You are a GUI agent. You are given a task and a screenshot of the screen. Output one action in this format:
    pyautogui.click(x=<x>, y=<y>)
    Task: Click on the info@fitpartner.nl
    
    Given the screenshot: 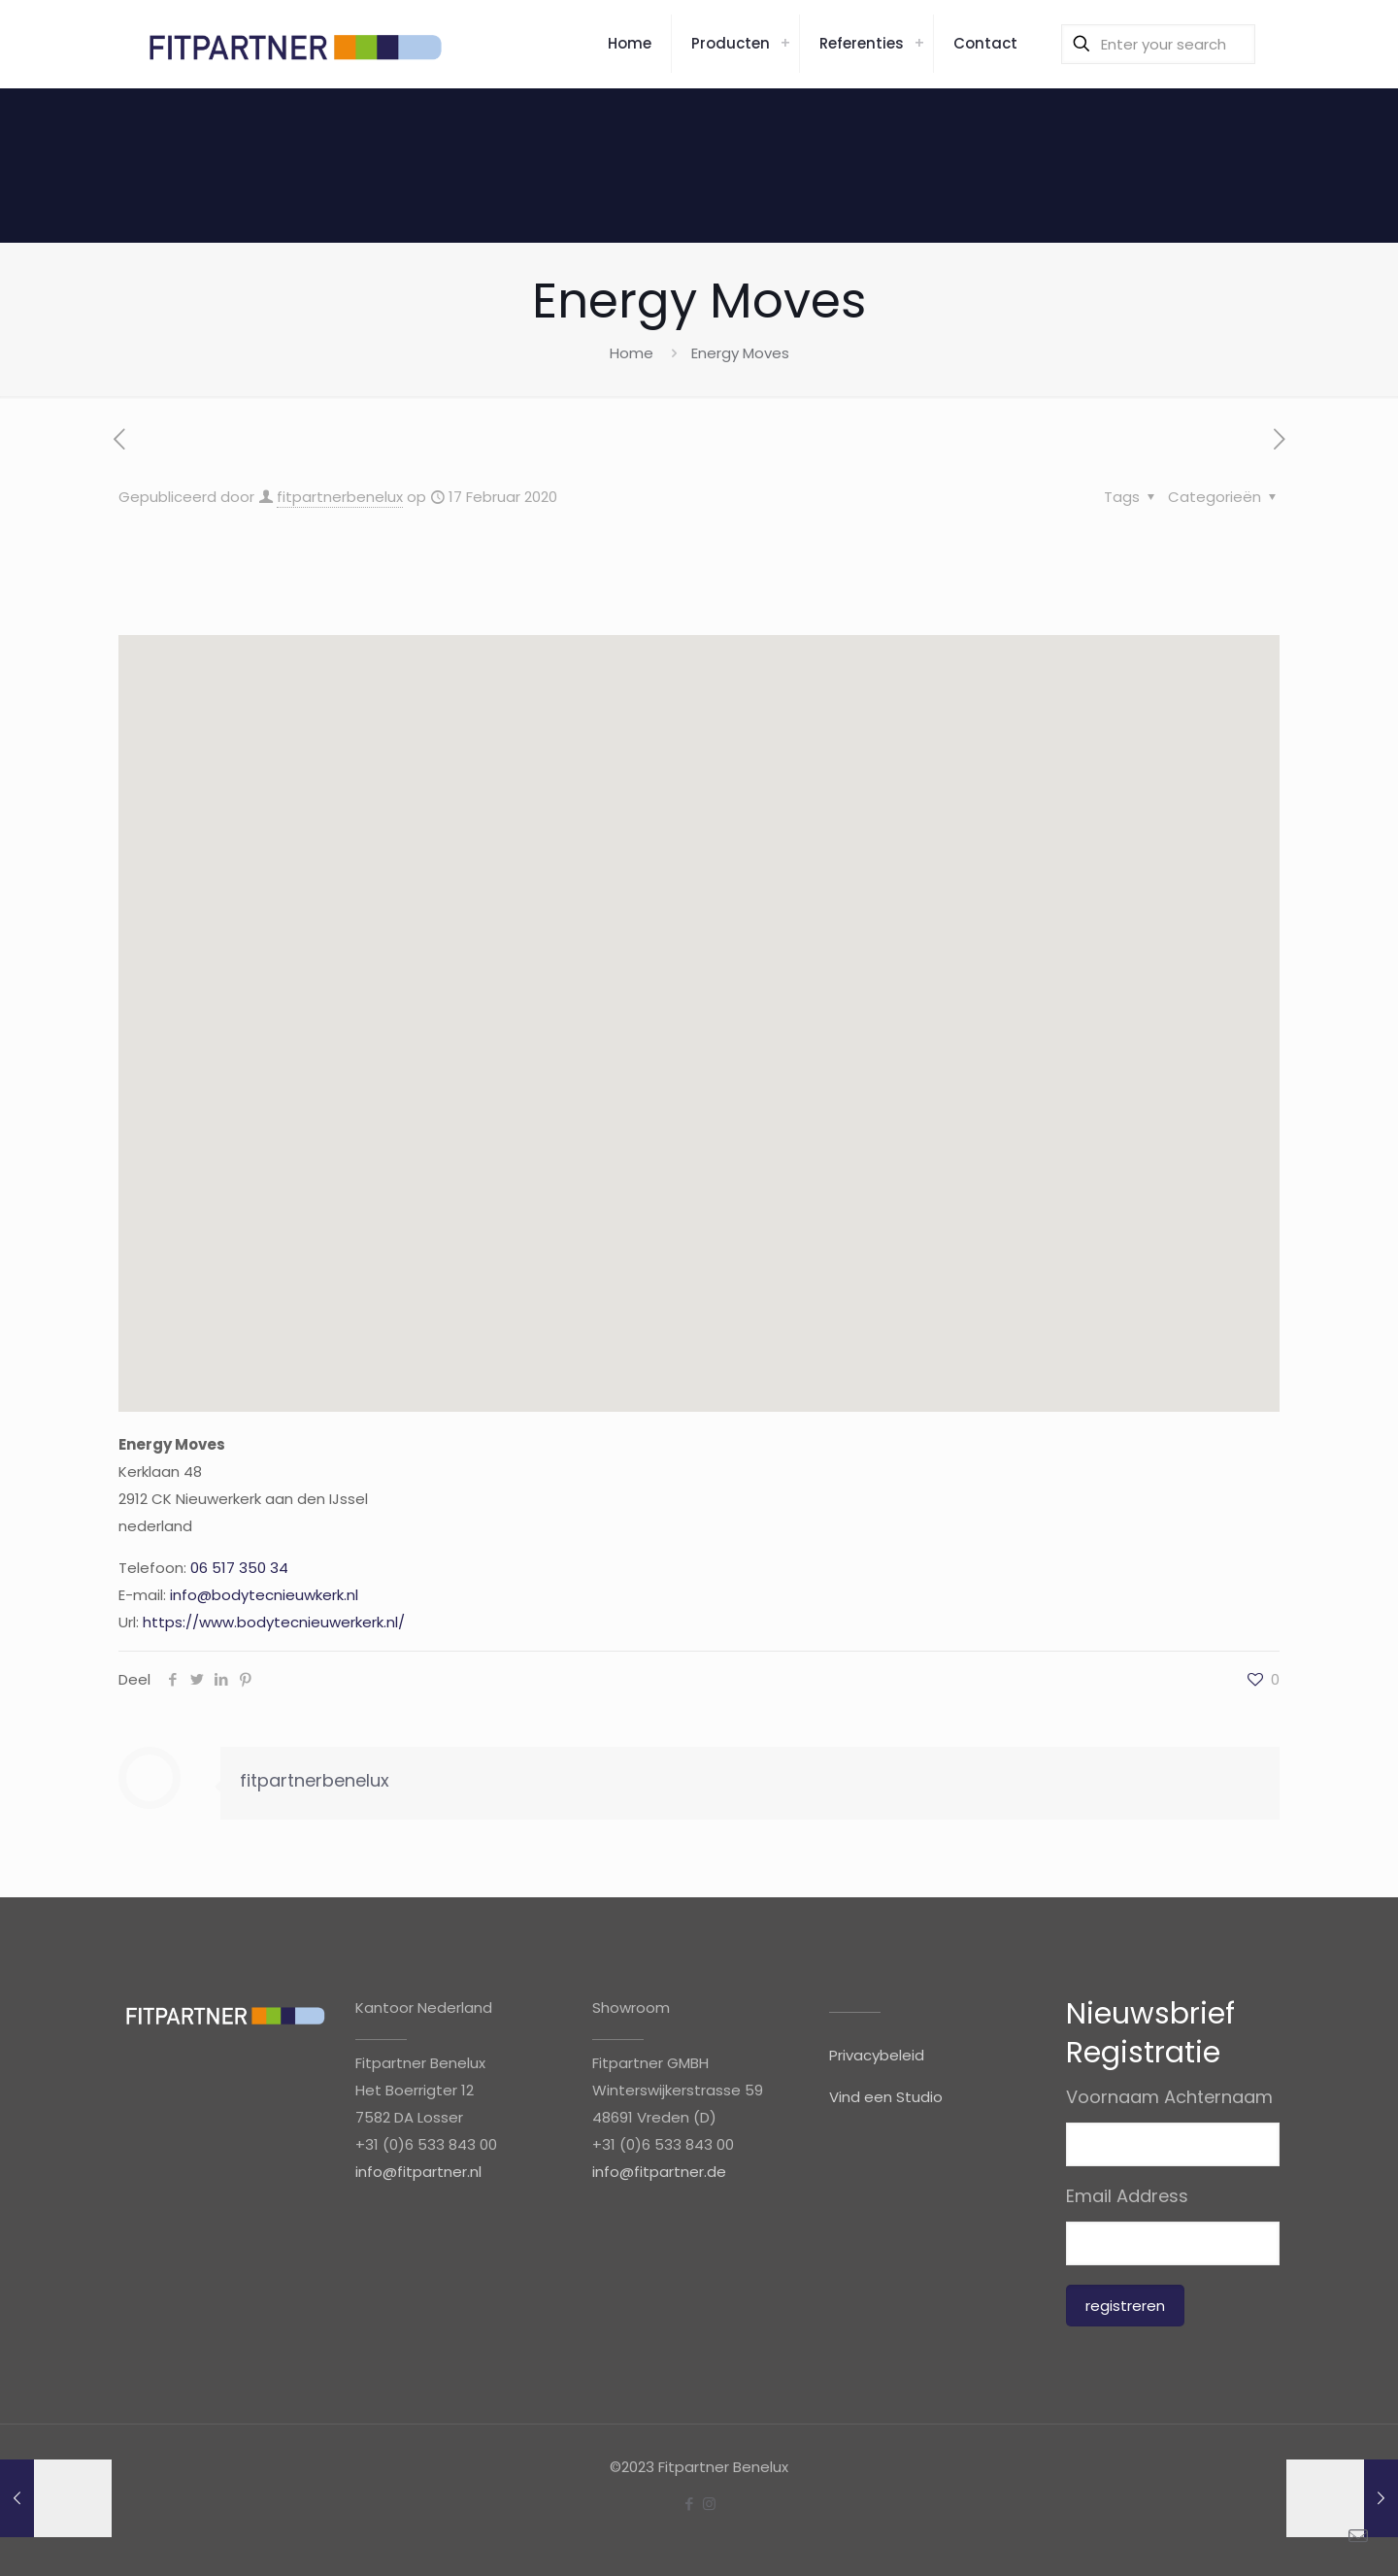 What is the action you would take?
    pyautogui.click(x=418, y=2171)
    